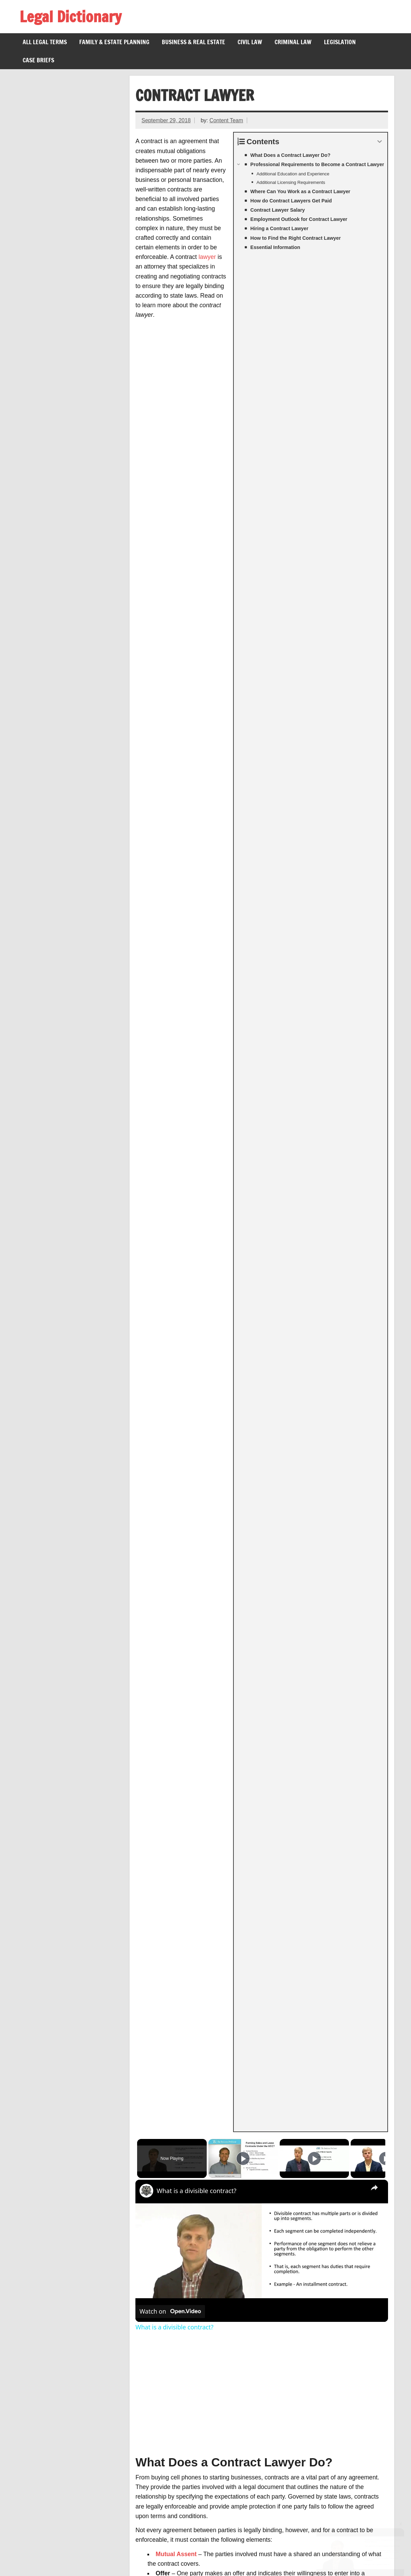 This screenshot has width=411, height=2576. I want to click on [Watch on Open.Video], so click(170, 471).